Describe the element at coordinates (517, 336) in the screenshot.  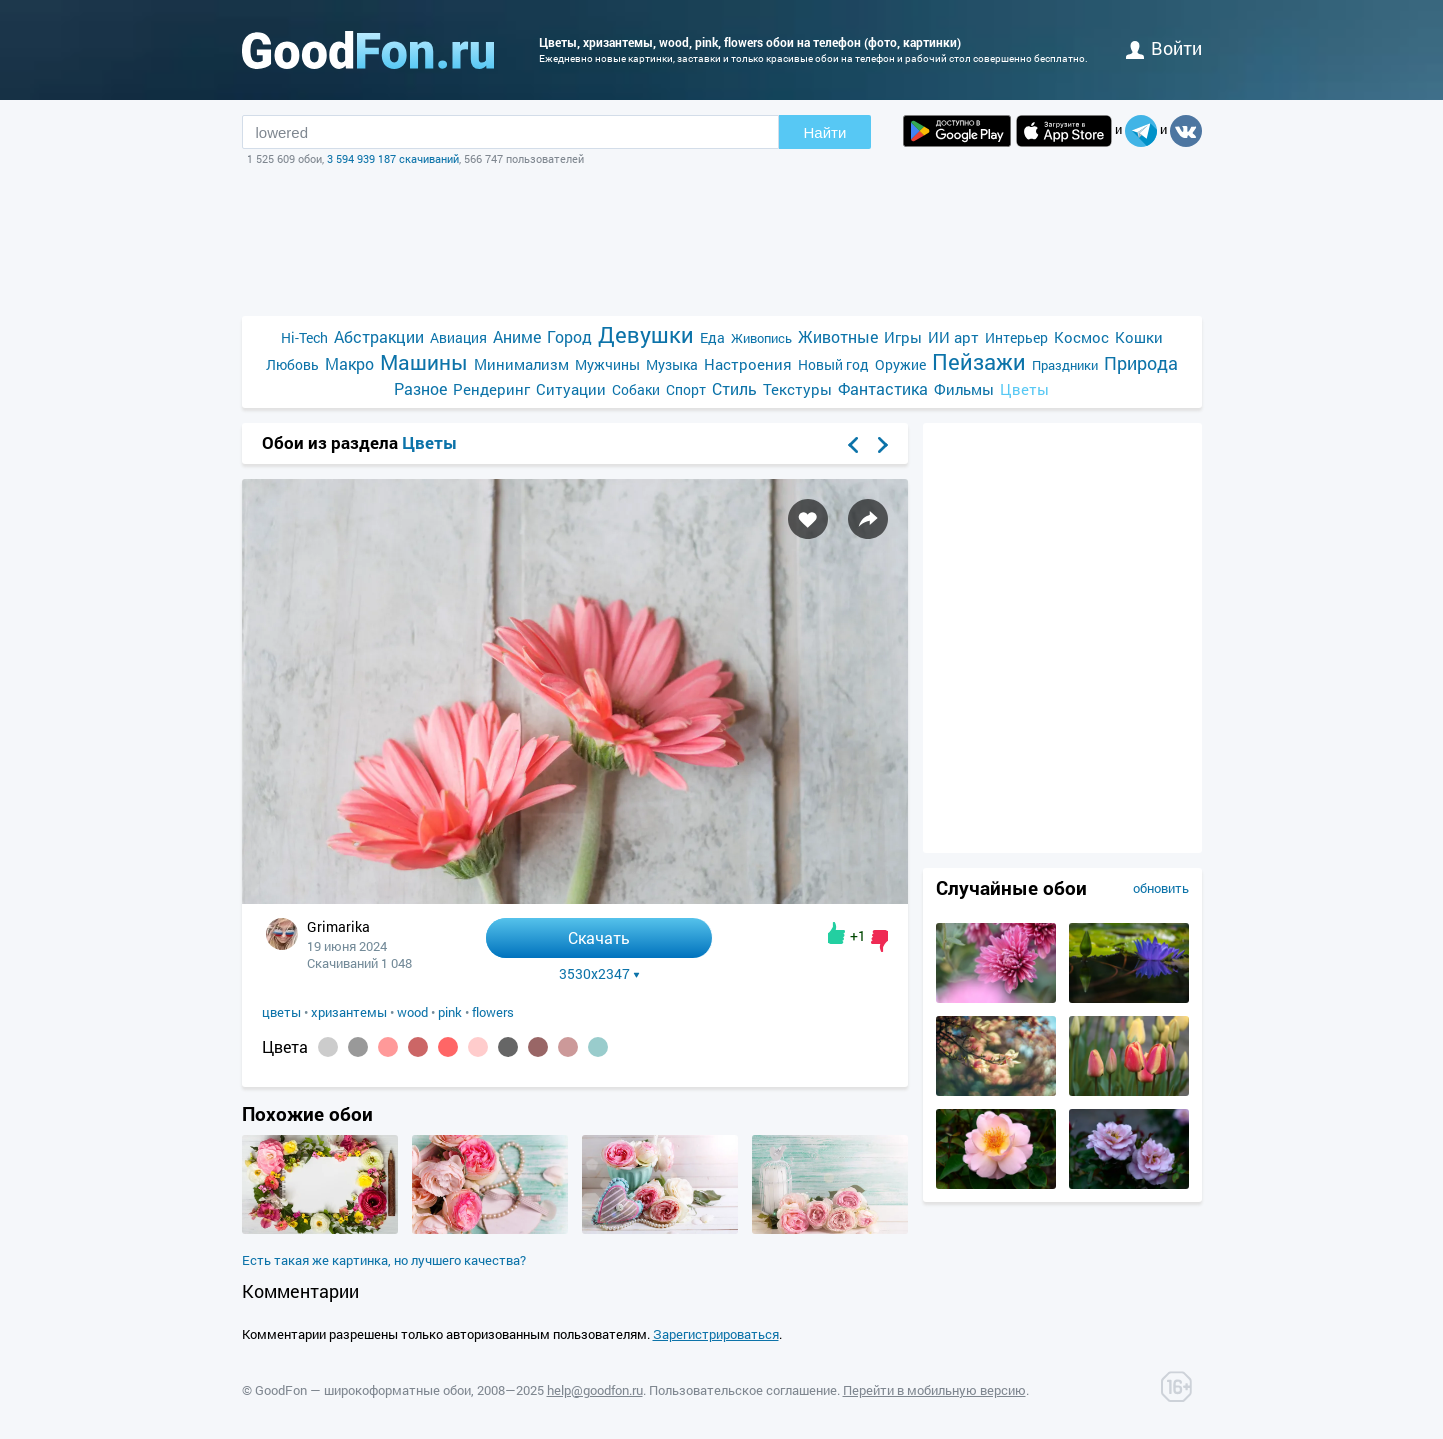
I see `Аниме` at that location.